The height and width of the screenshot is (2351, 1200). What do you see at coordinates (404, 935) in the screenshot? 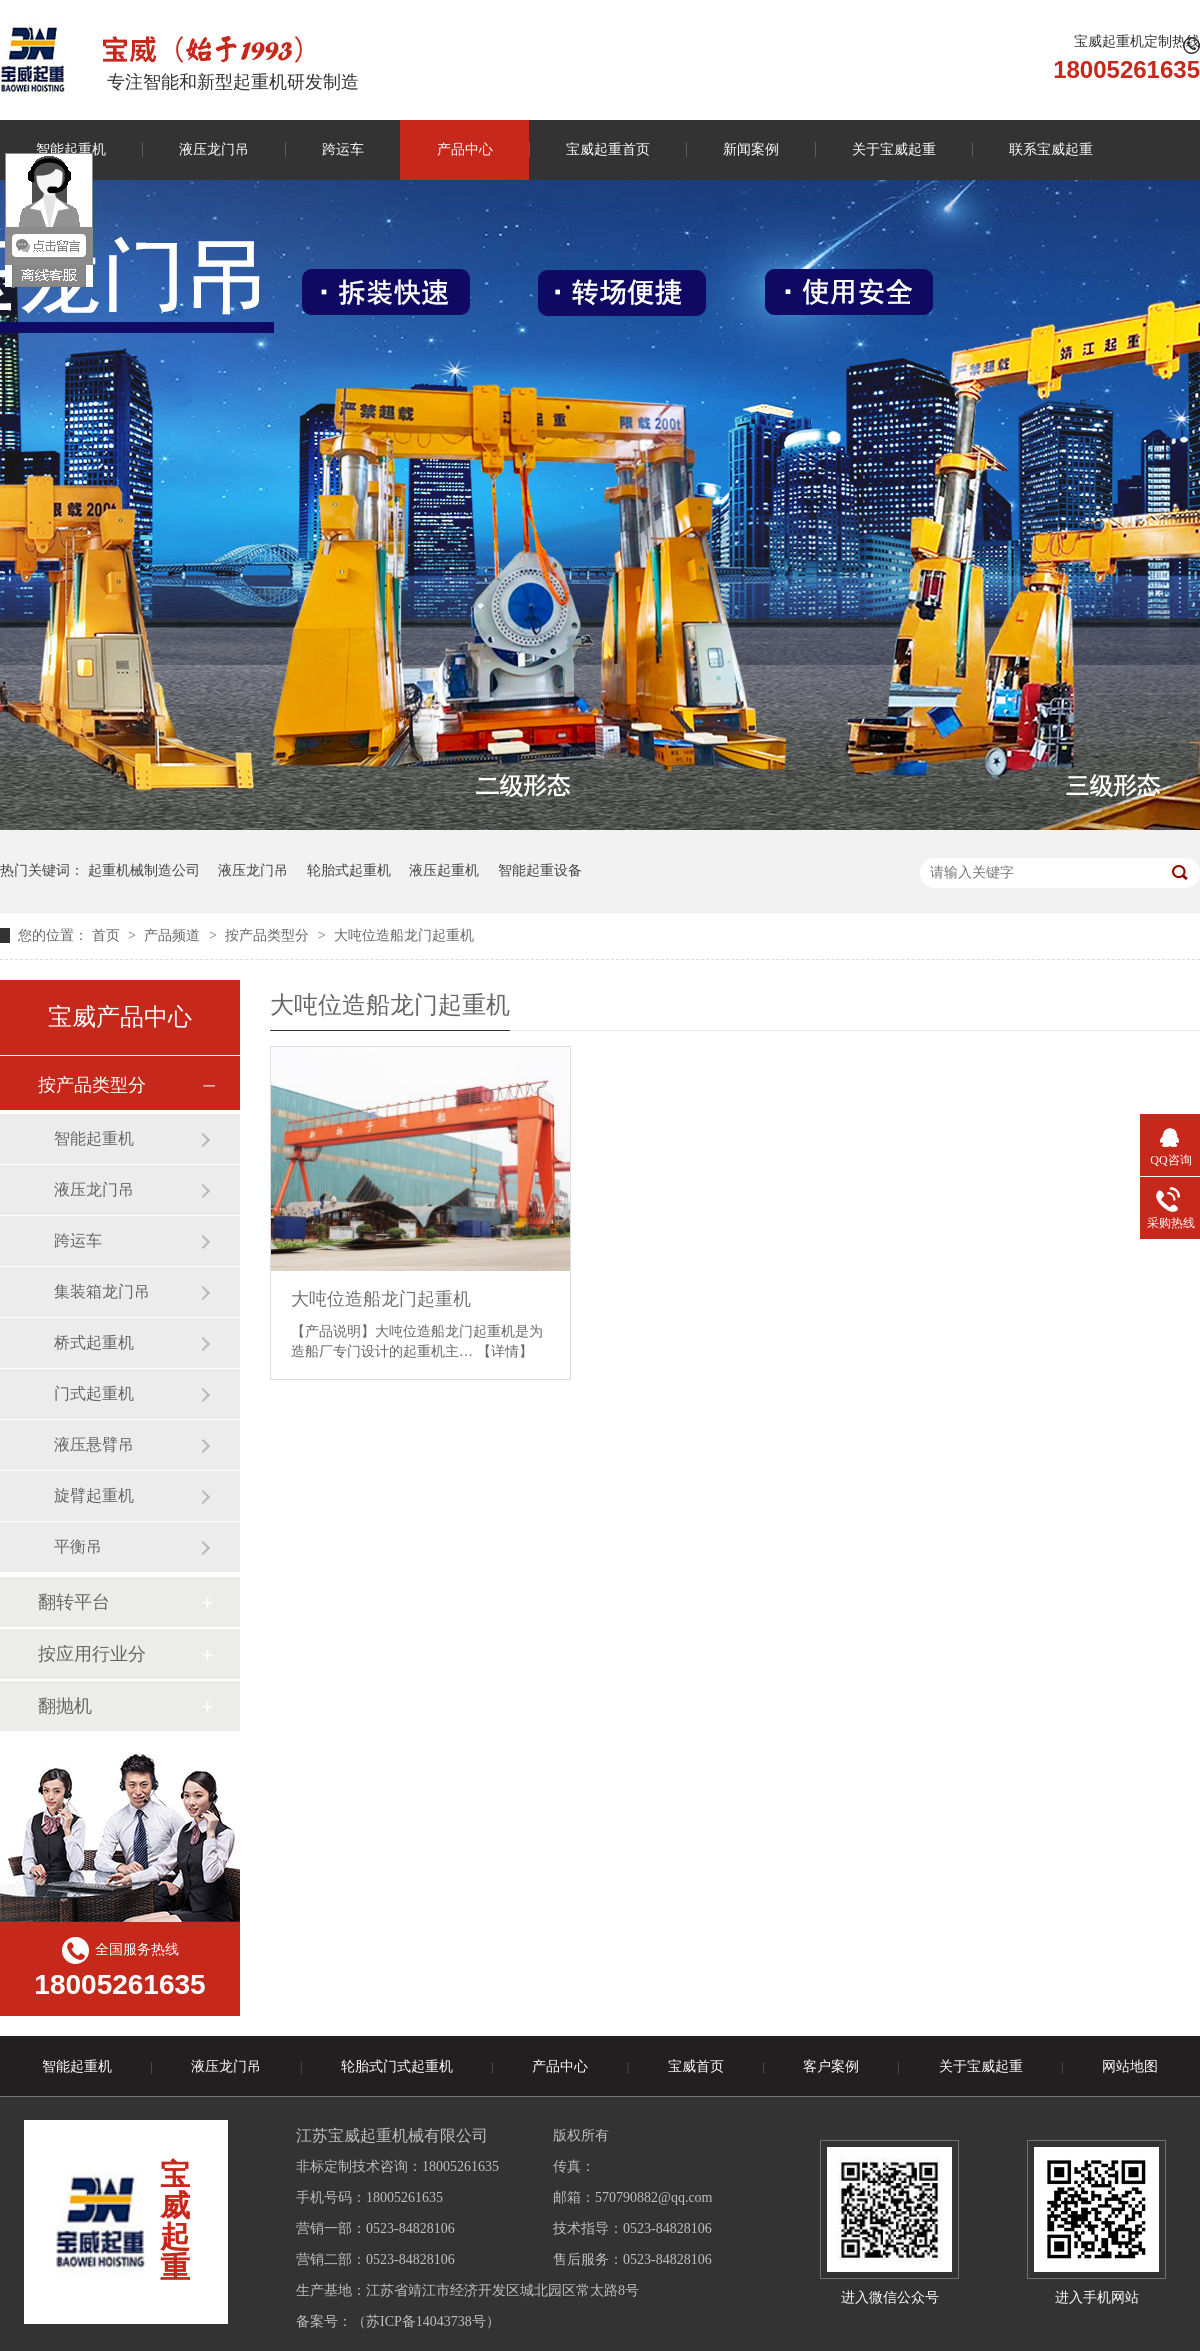
I see `大吨位造船龙门起重机` at bounding box center [404, 935].